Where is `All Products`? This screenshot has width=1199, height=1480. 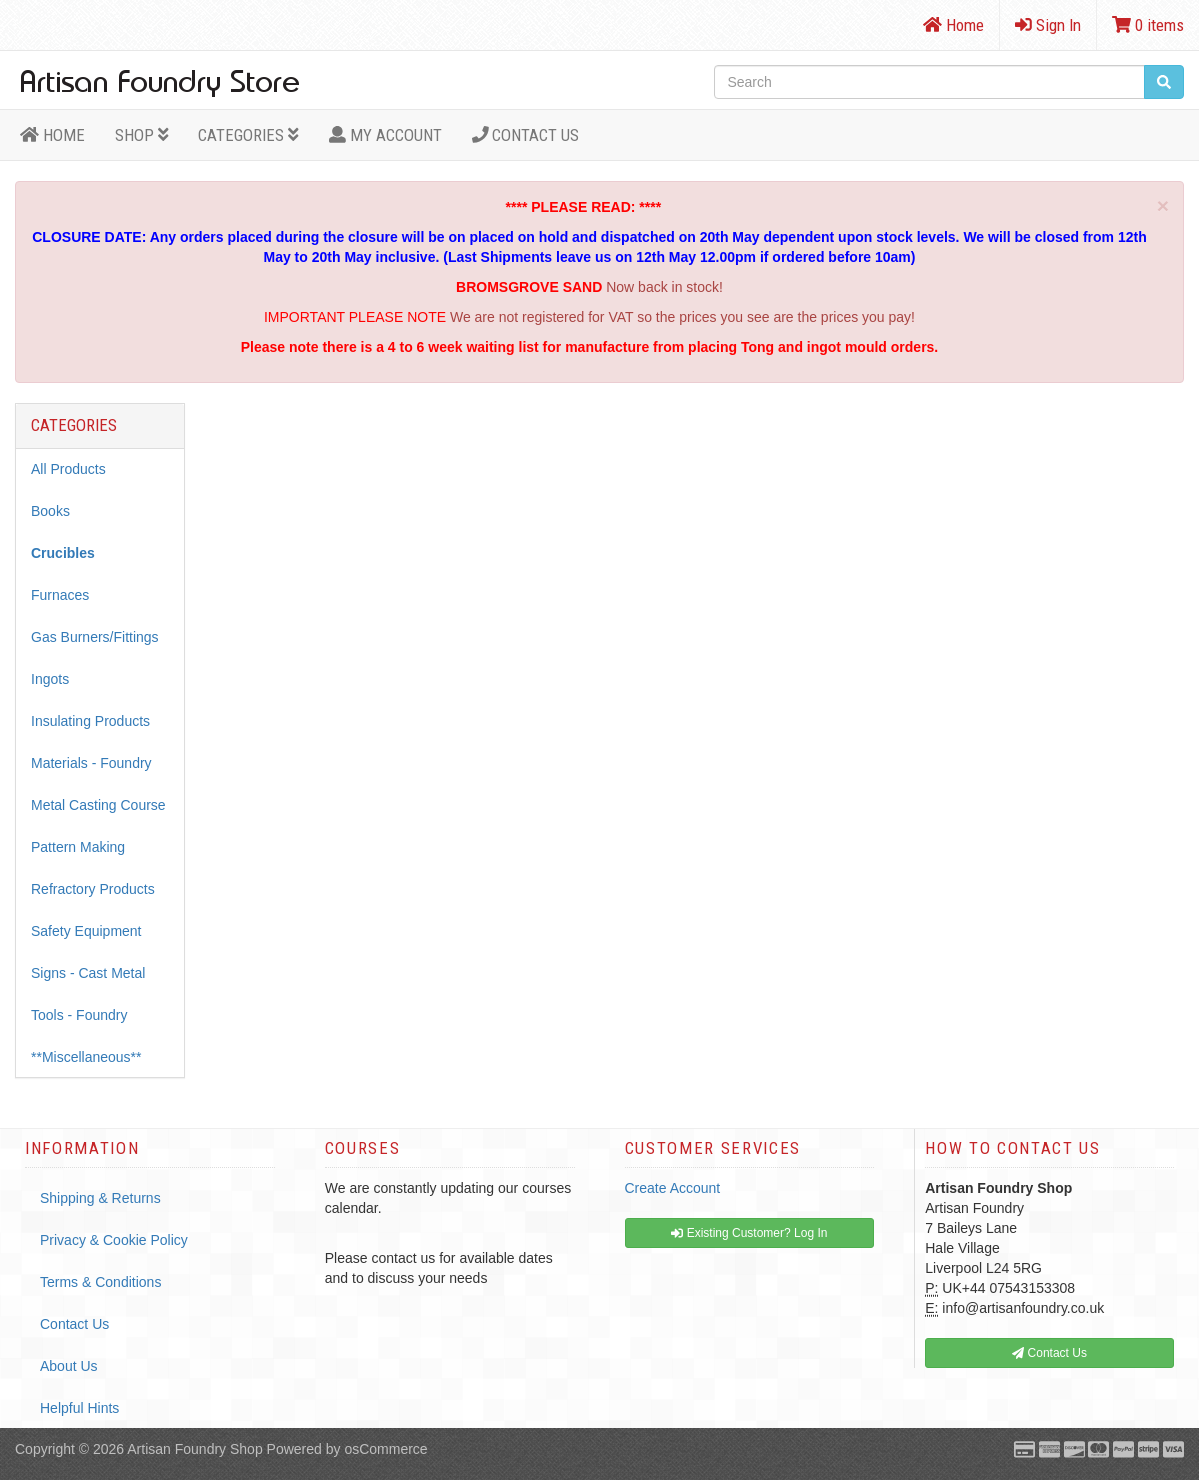
All Products is located at coordinates (68, 469).